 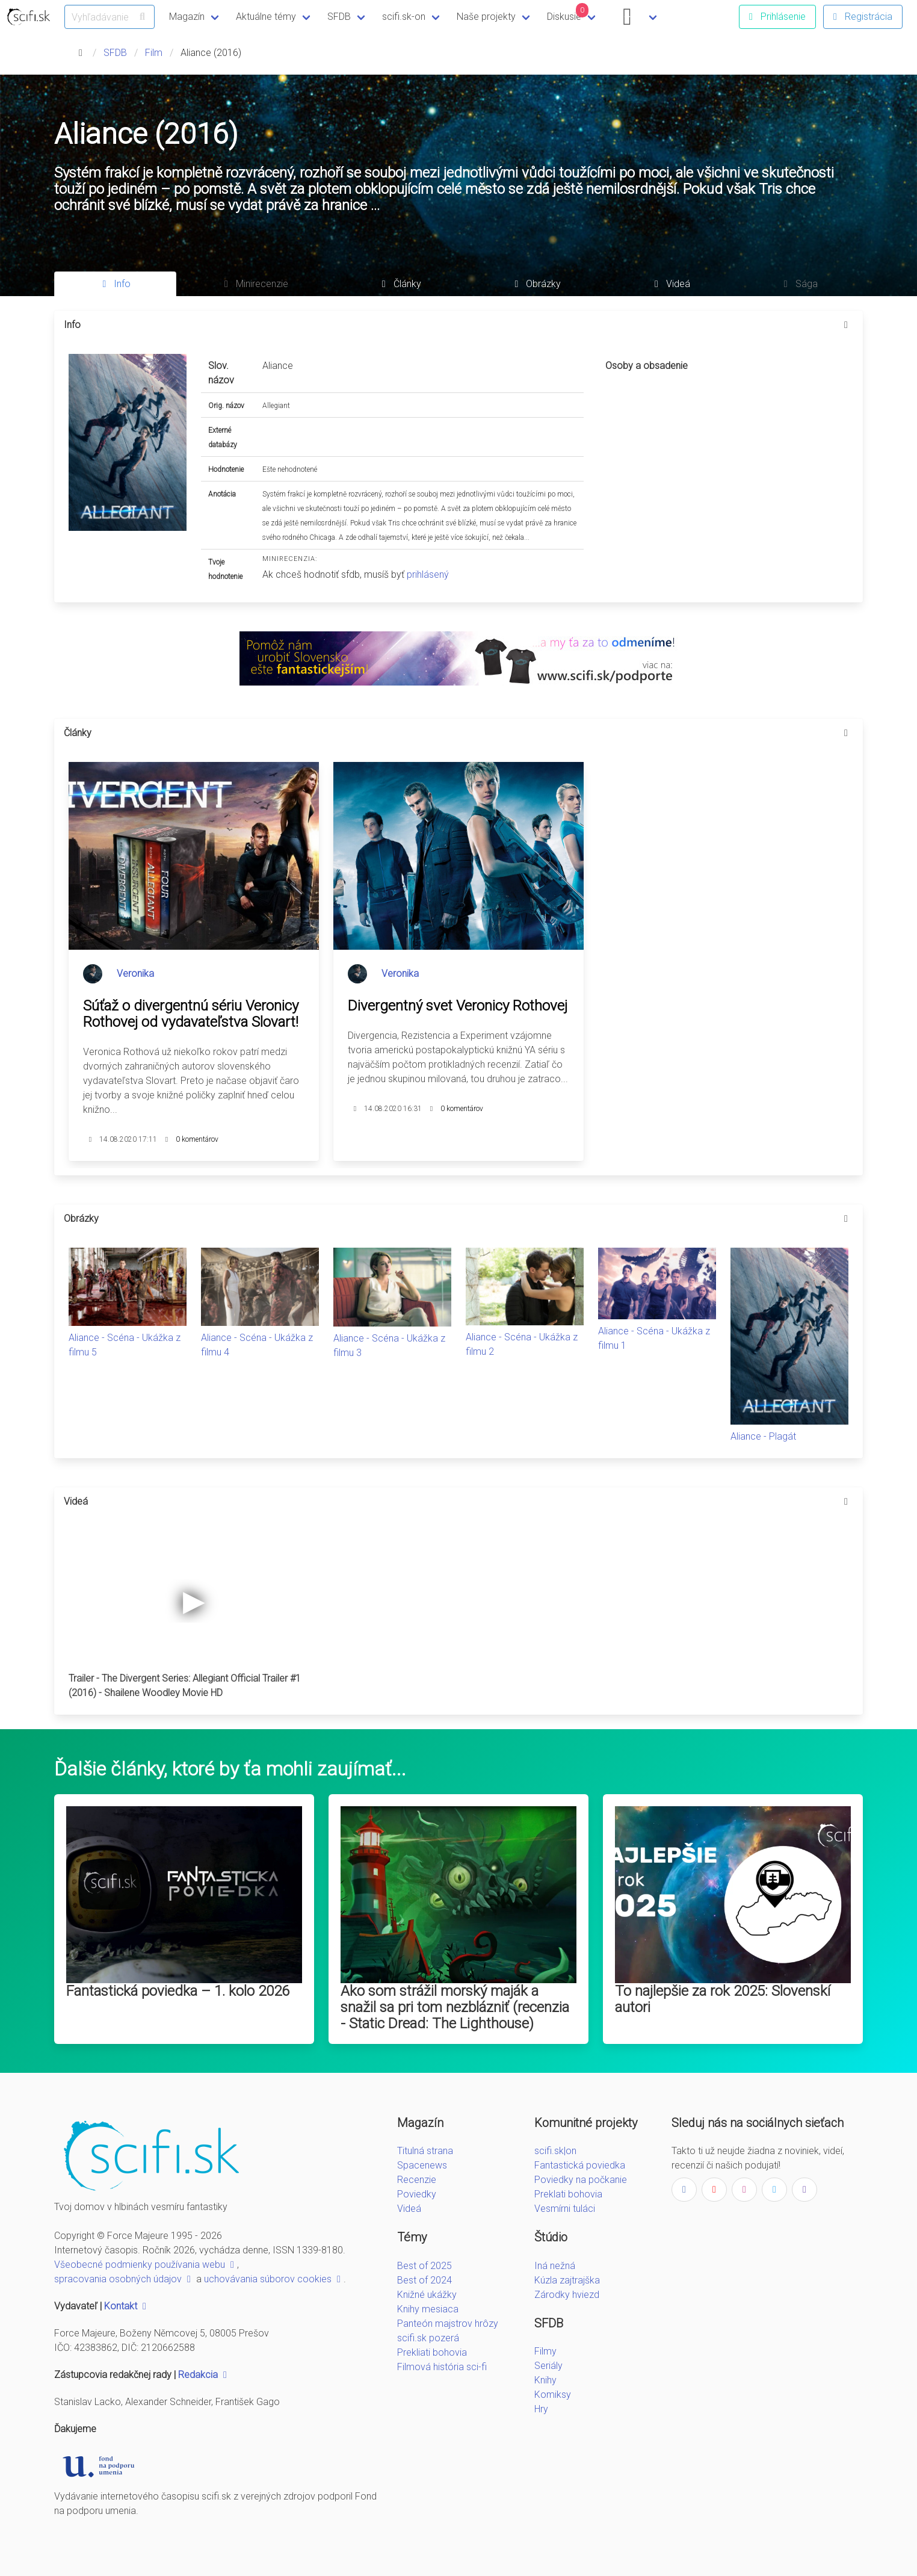 What do you see at coordinates (424, 2265) in the screenshot?
I see `Best of 2025` at bounding box center [424, 2265].